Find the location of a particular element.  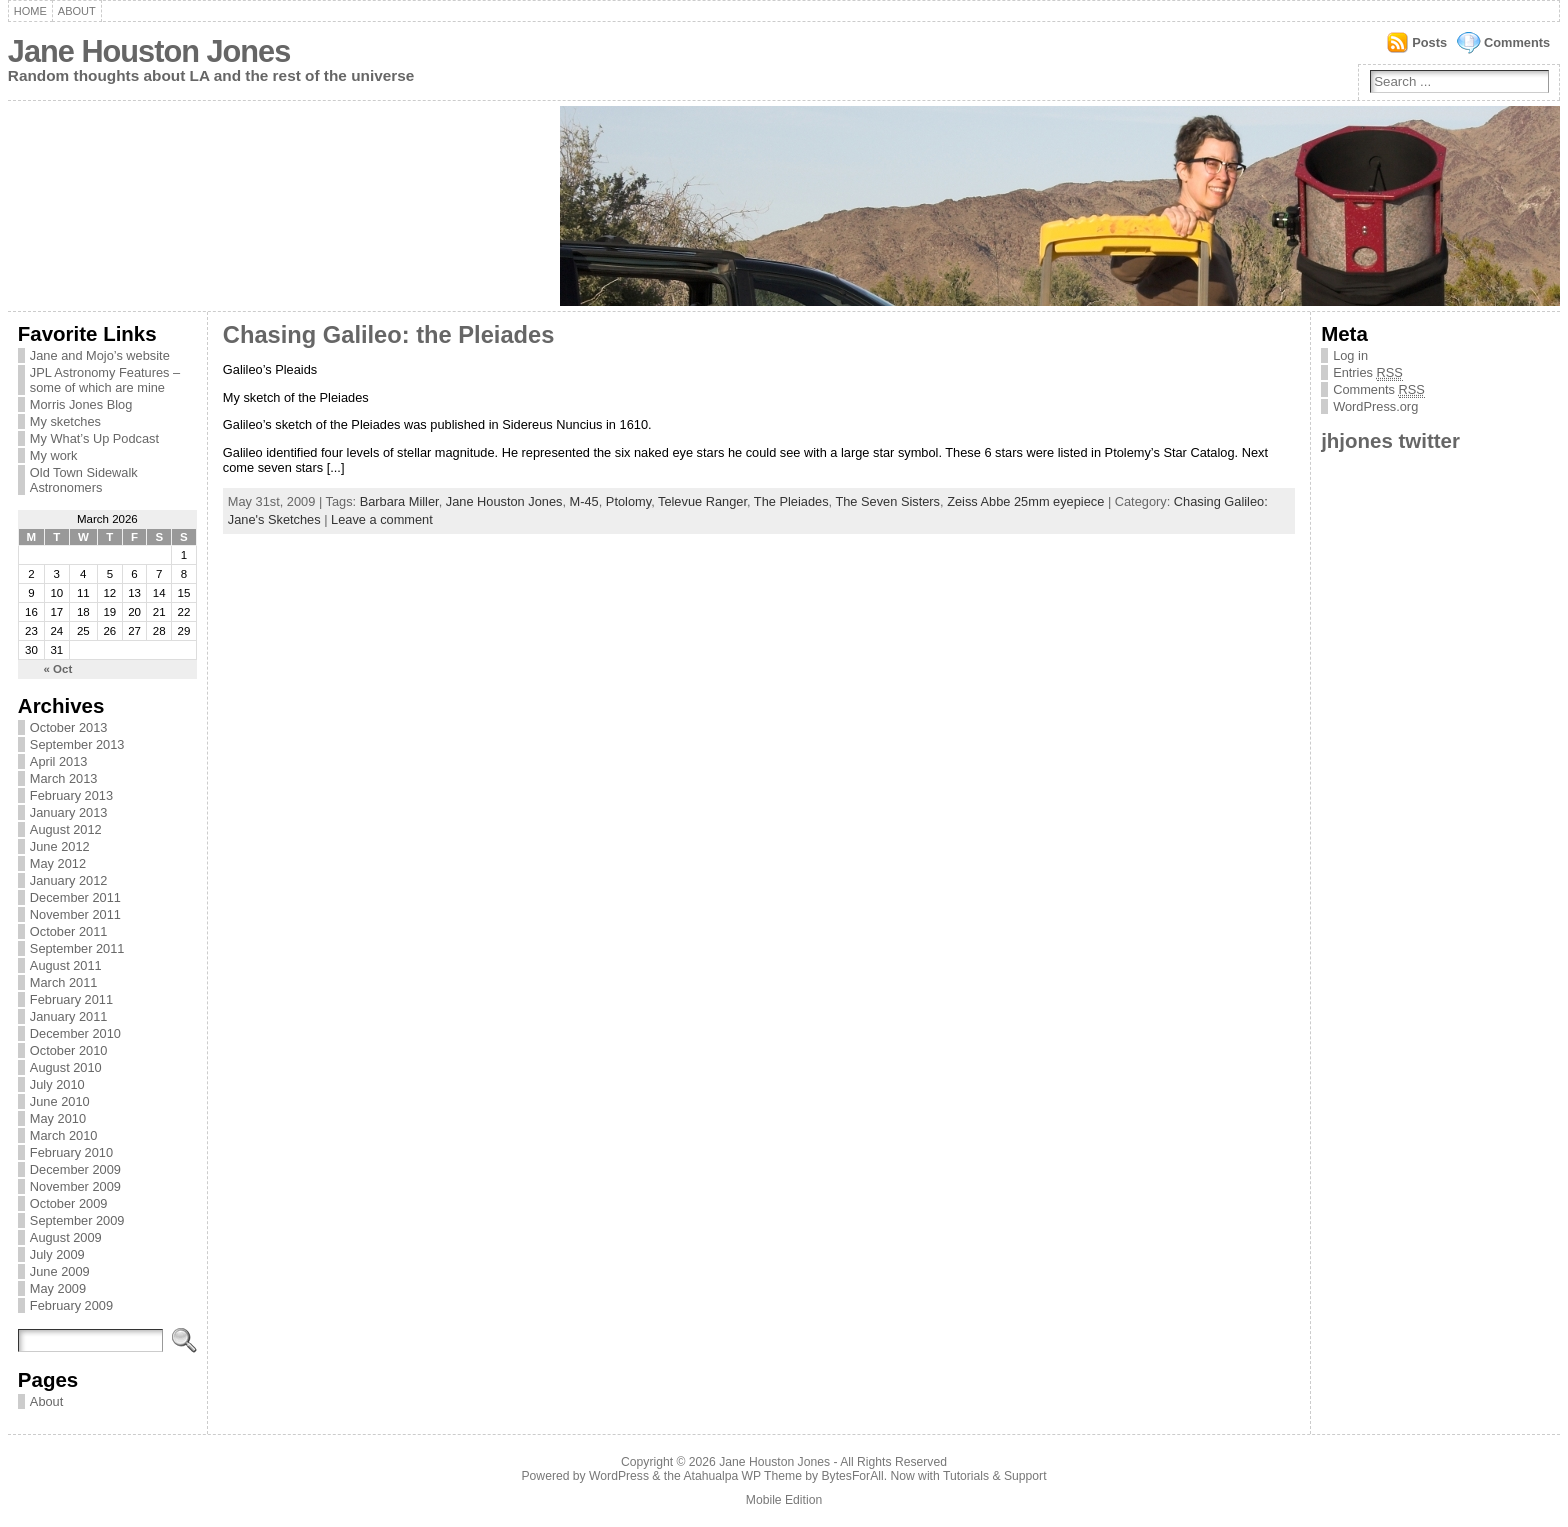

February 2011 is located at coordinates (71, 999).